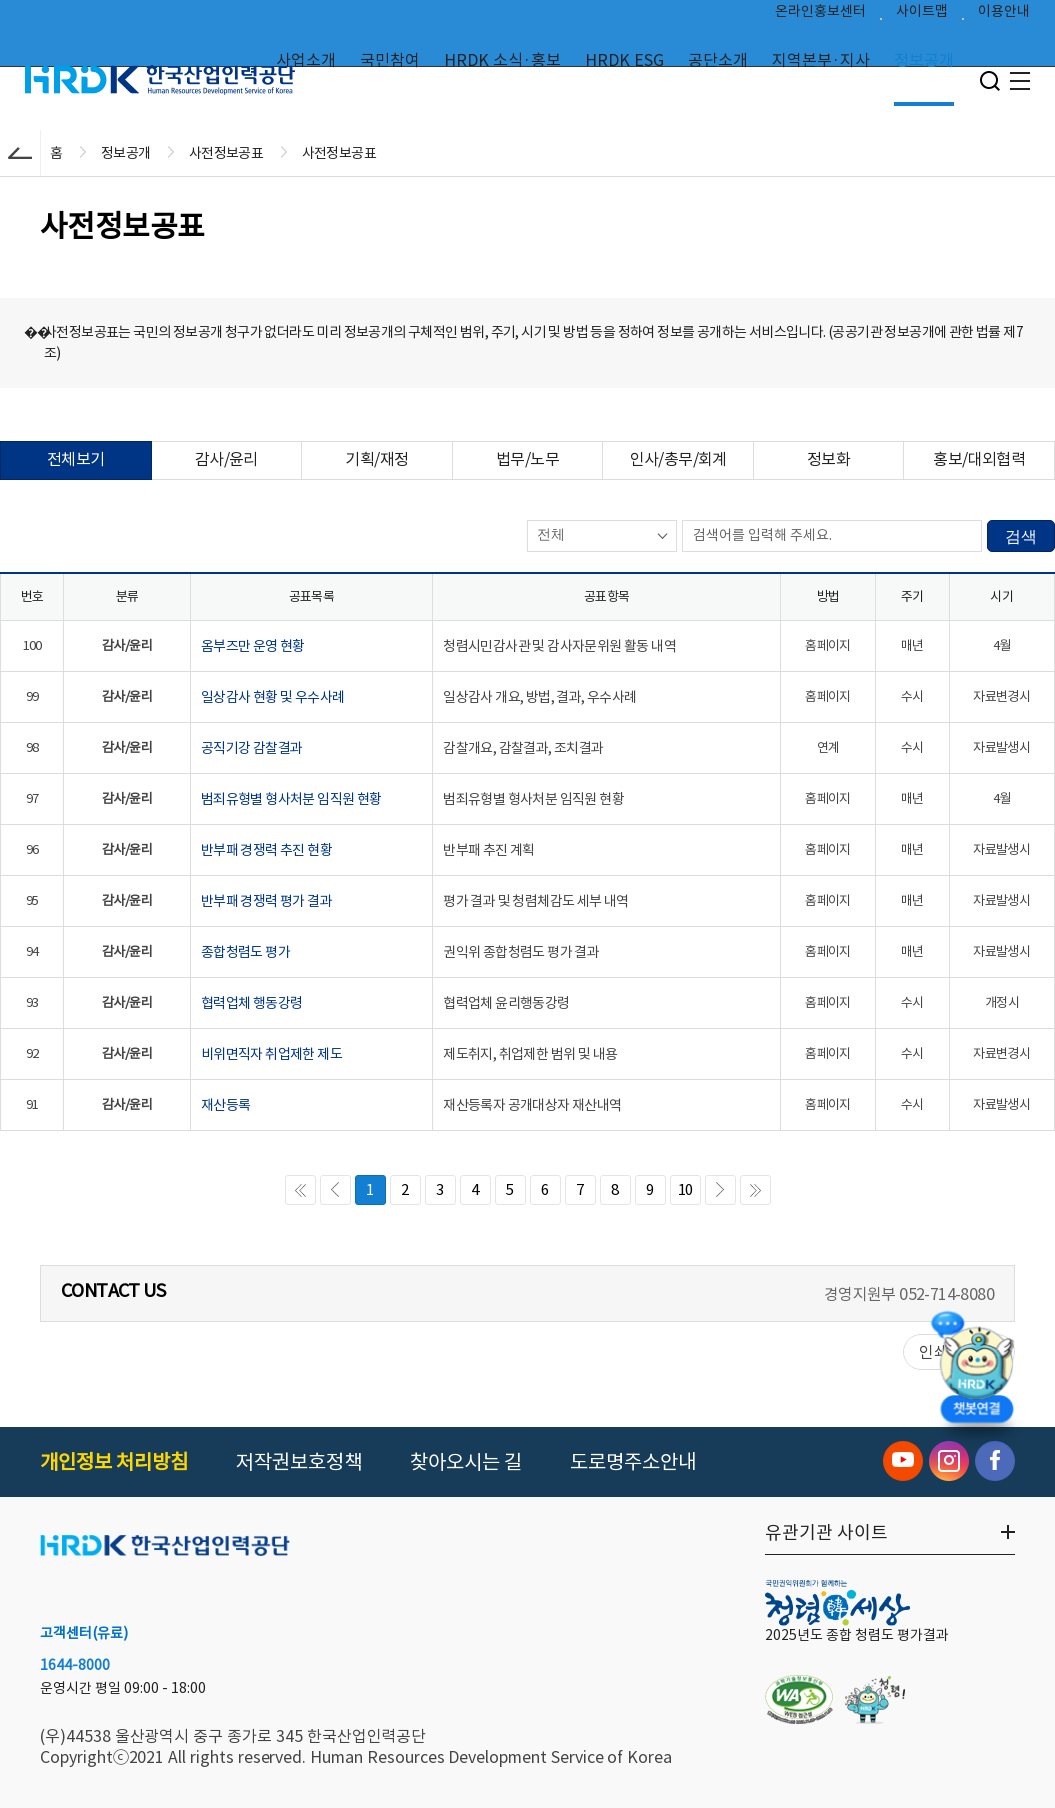 Image resolution: width=1055 pixels, height=1808 pixels. Describe the element at coordinates (76, 459) in the screenshot. I see `전체보기` at that location.